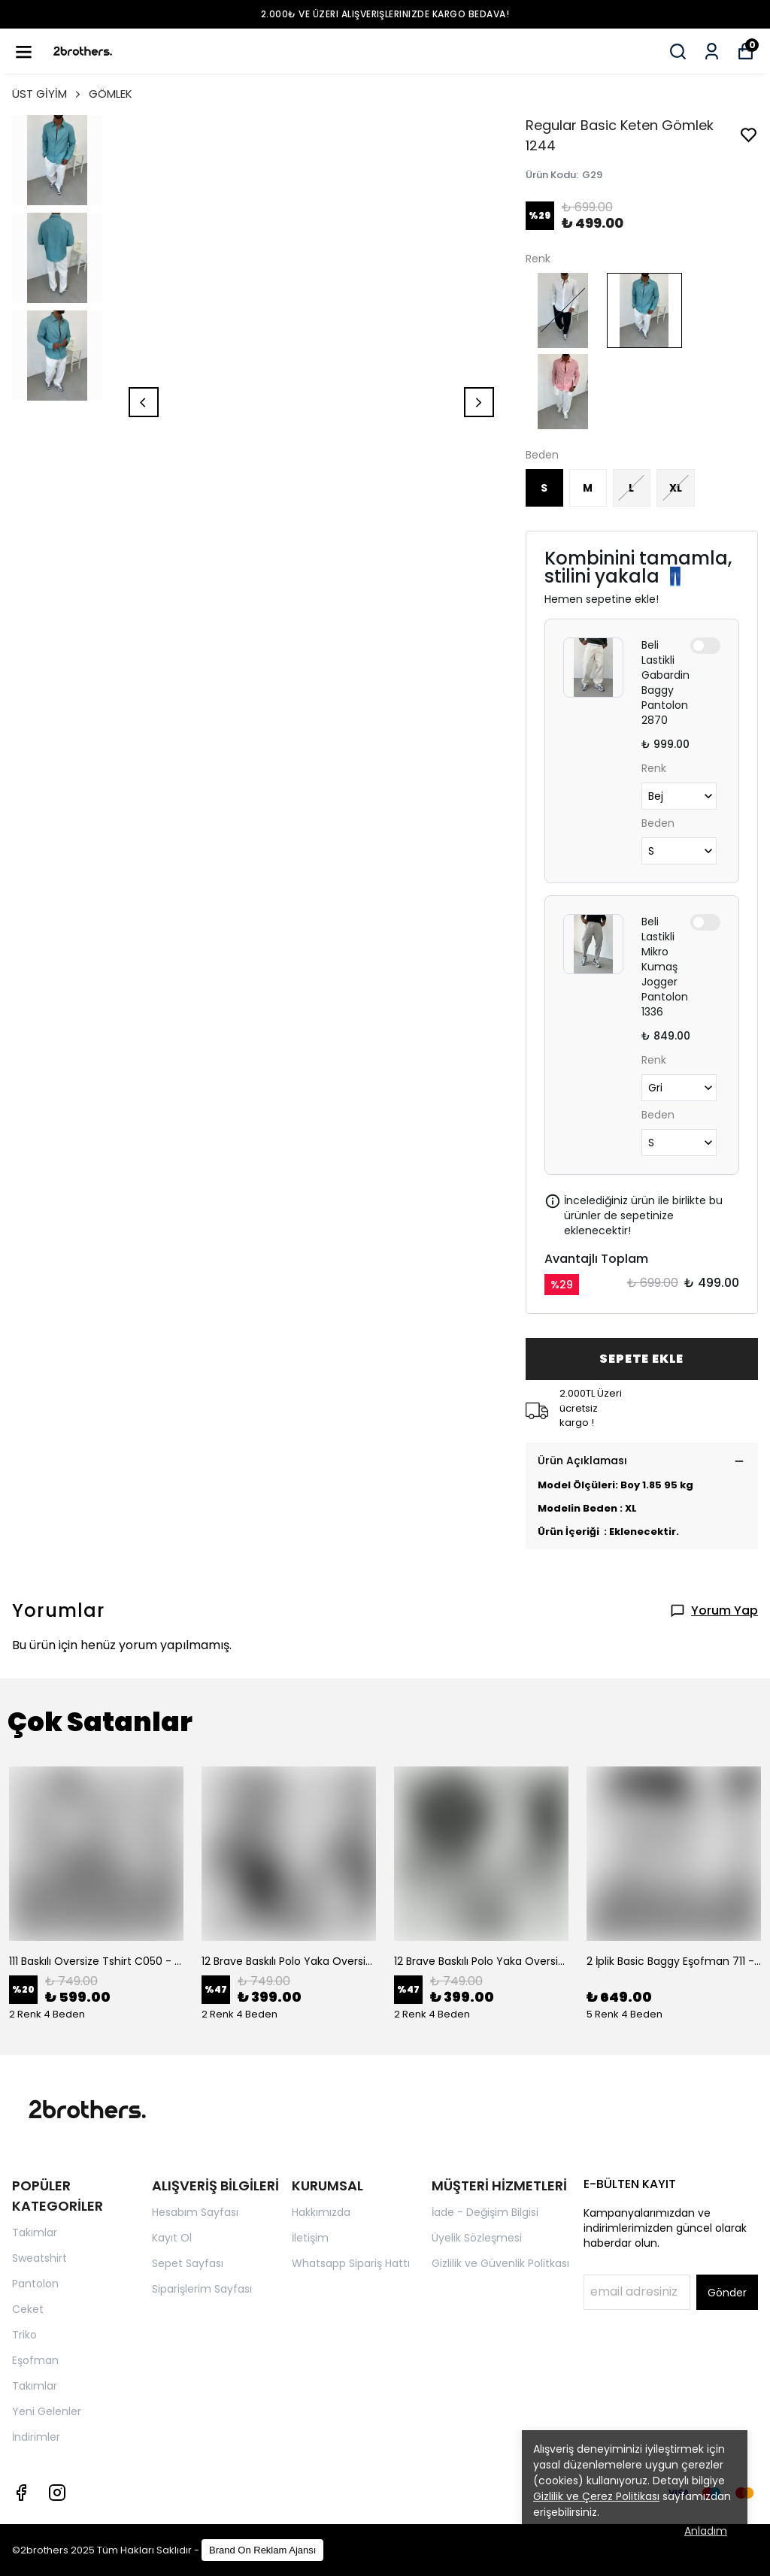  I want to click on Sweatshirt, so click(39, 2258).